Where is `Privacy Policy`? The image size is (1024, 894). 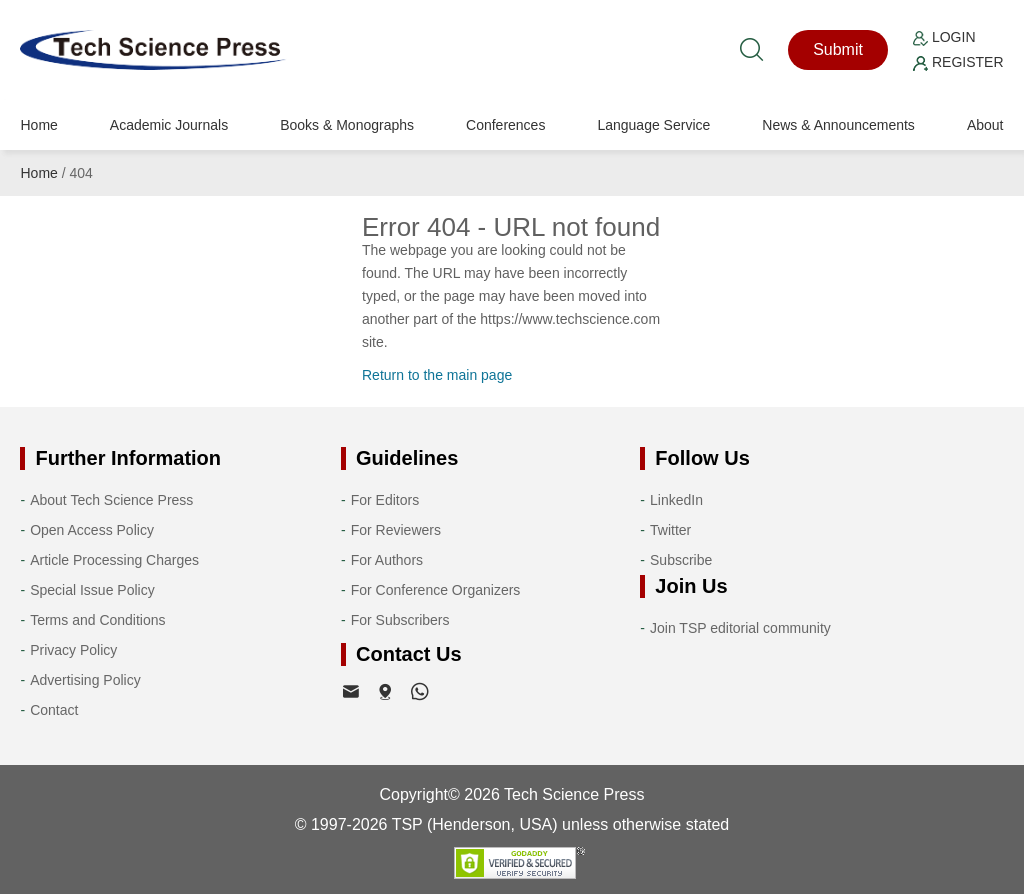
Privacy Policy is located at coordinates (73, 650).